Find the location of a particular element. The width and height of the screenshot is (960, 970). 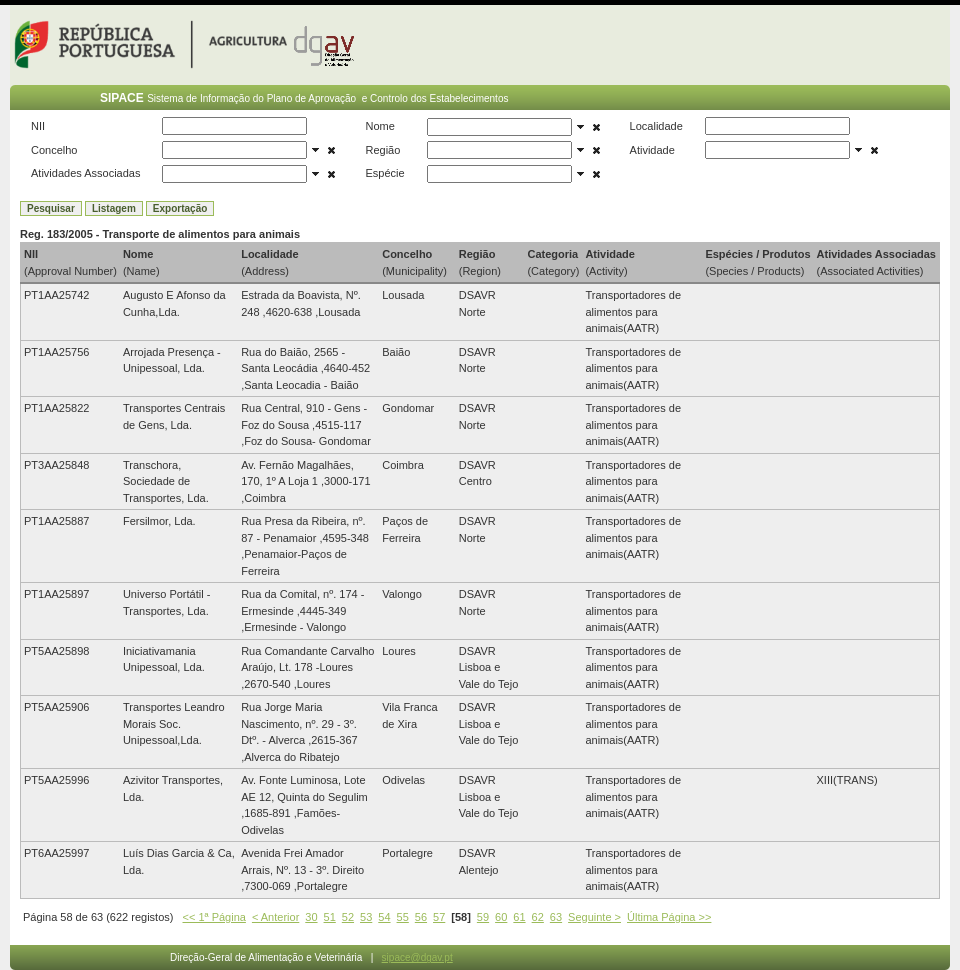

Seguinte > is located at coordinates (594, 917).